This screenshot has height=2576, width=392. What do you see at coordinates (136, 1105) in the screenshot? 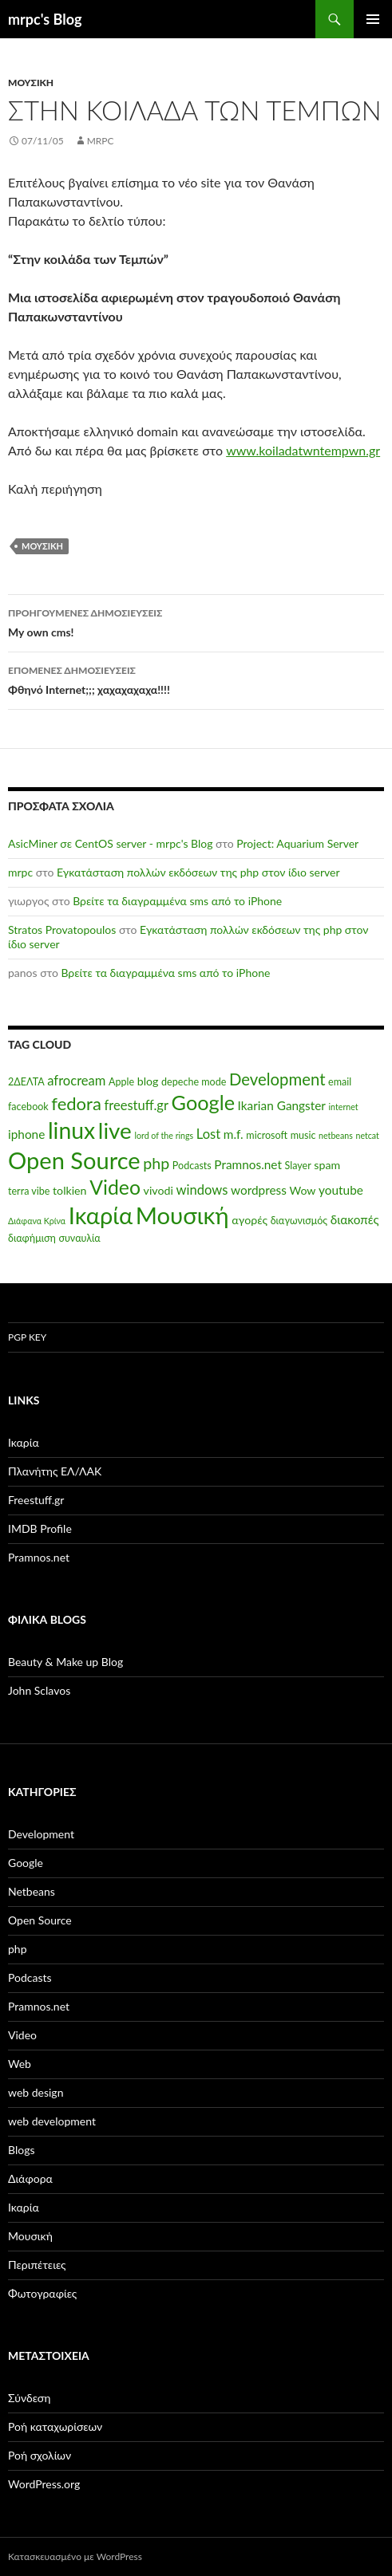
I see `freestuff.gr [freestuff.gr (8 στοιχεία)]` at bounding box center [136, 1105].